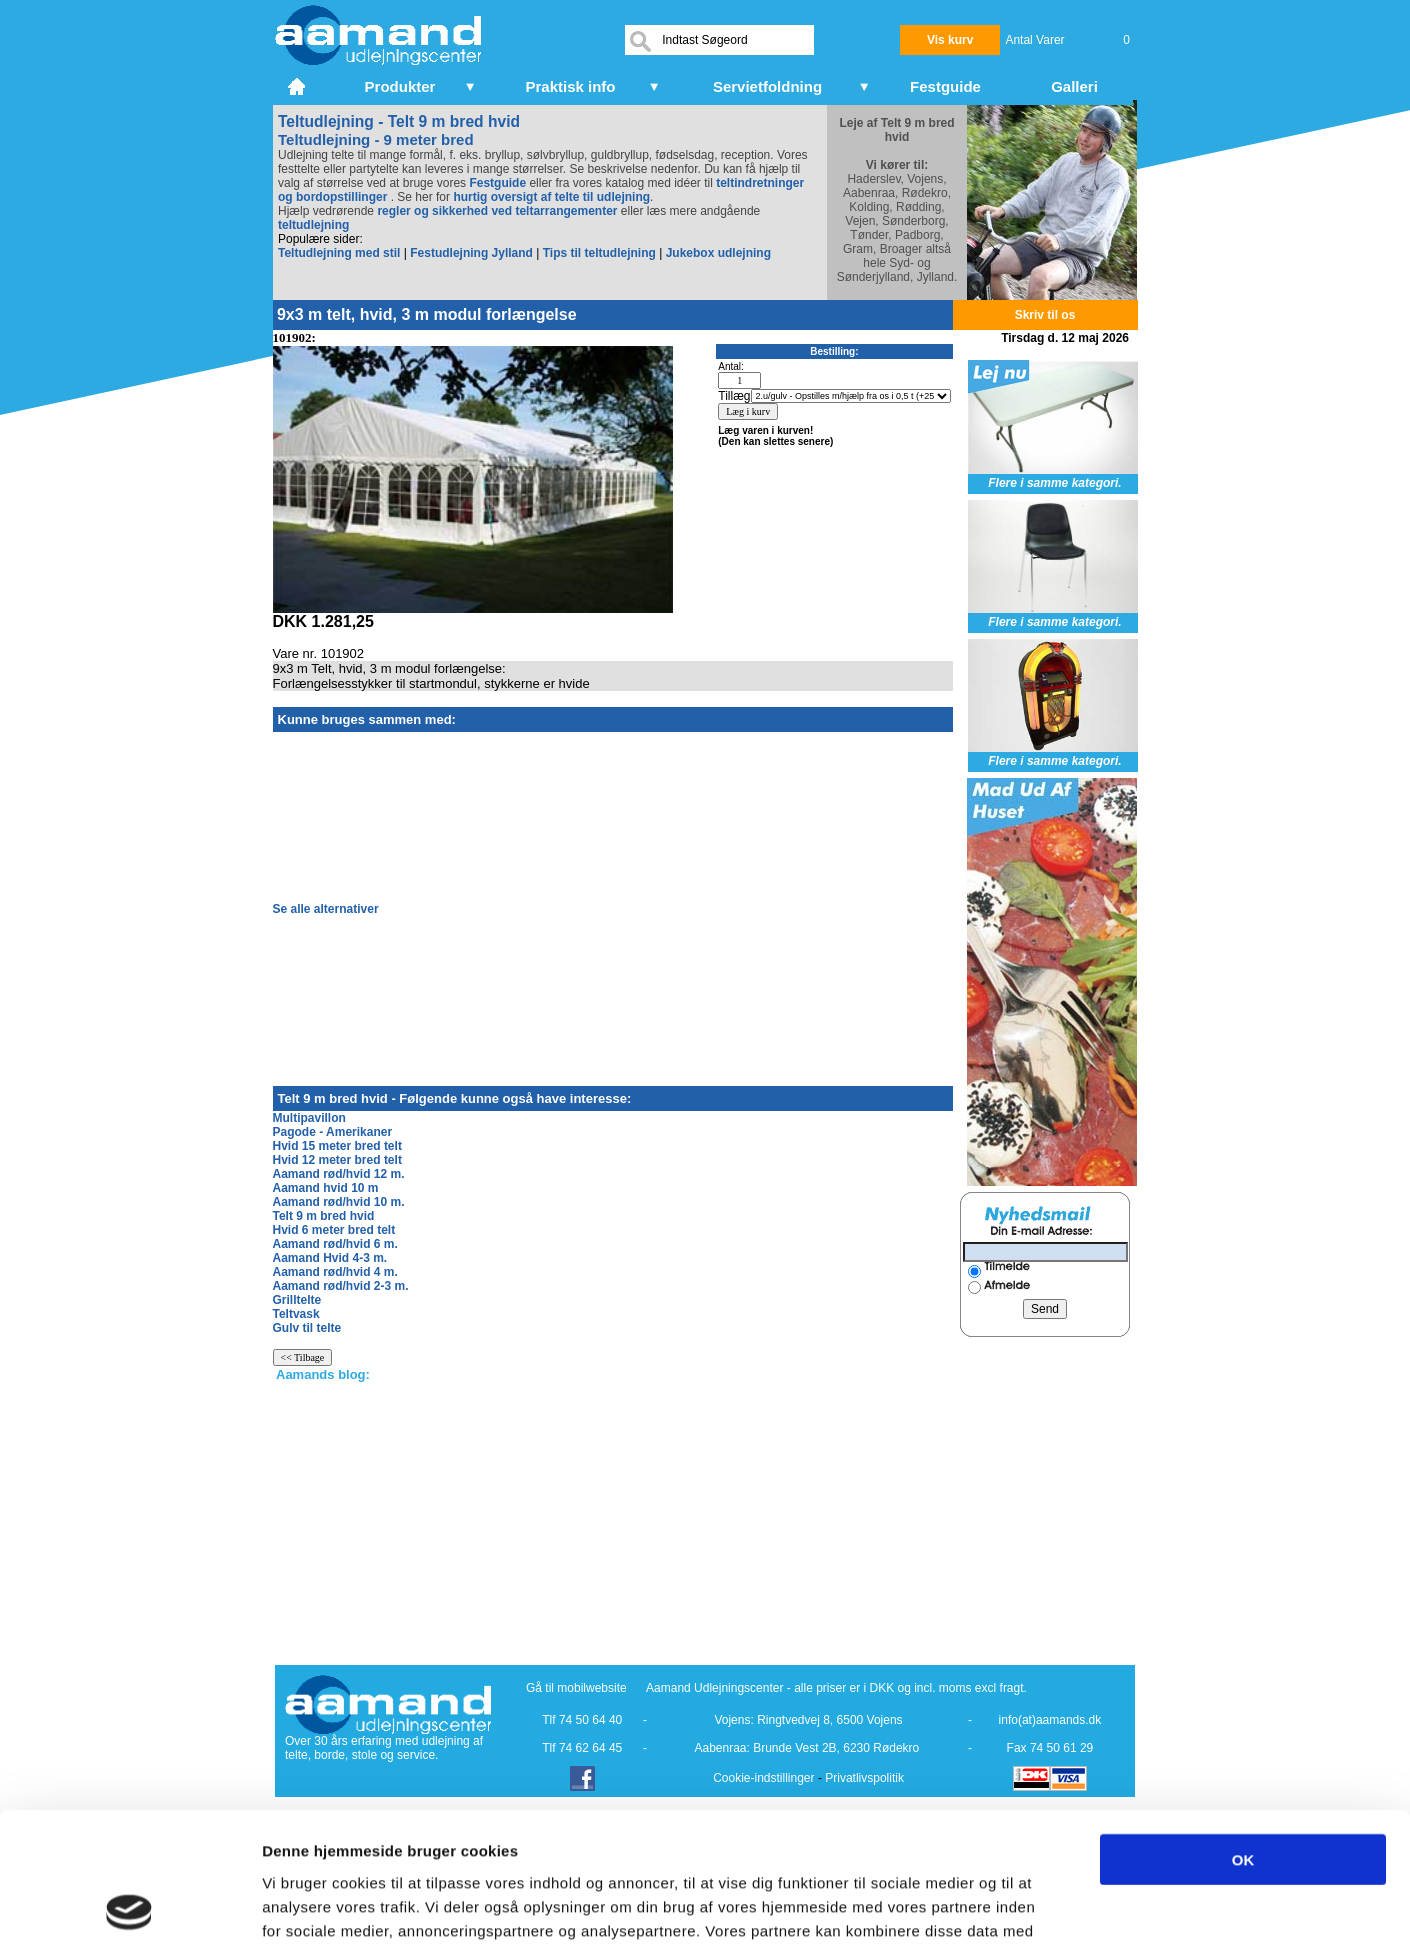 The height and width of the screenshot is (1949, 1410). Describe the element at coordinates (495, 211) in the screenshot. I see `regler og sikkerhed ved teltarrangementer` at that location.